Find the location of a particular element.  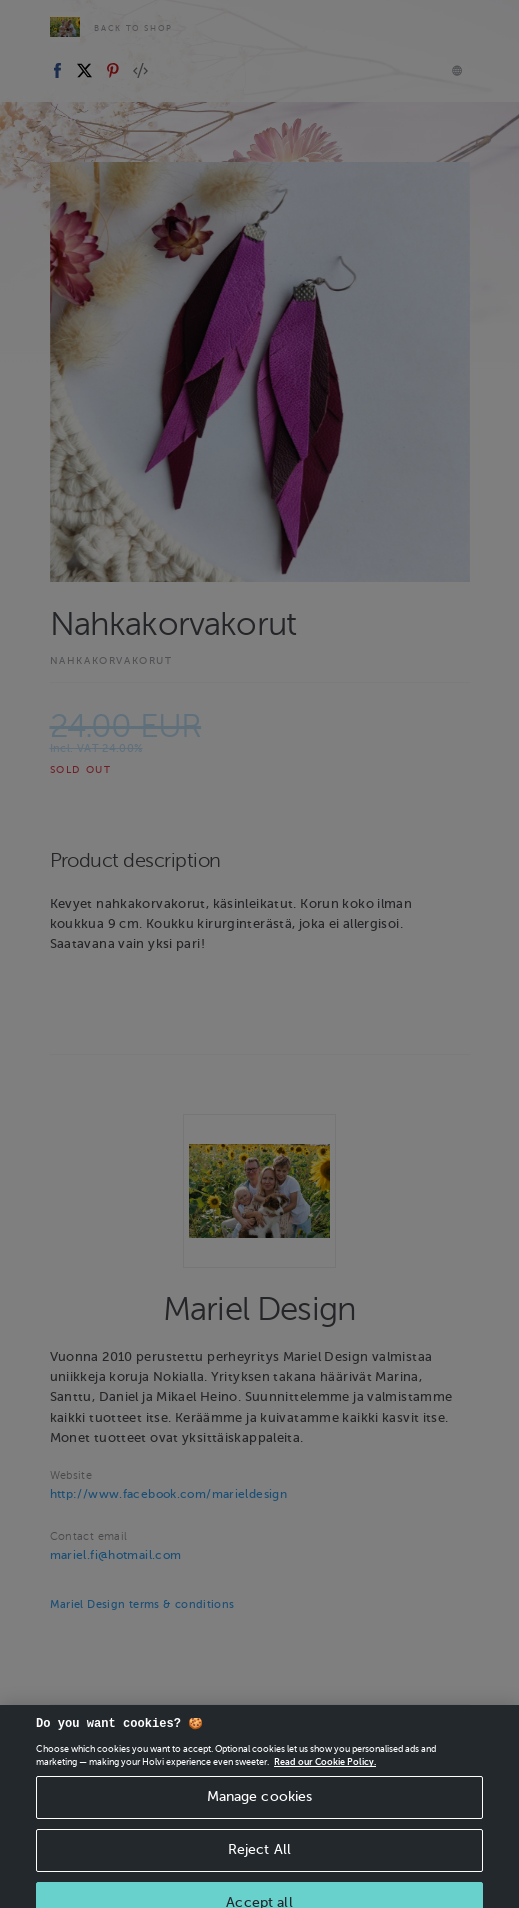

Reject All is located at coordinates (259, 1867).